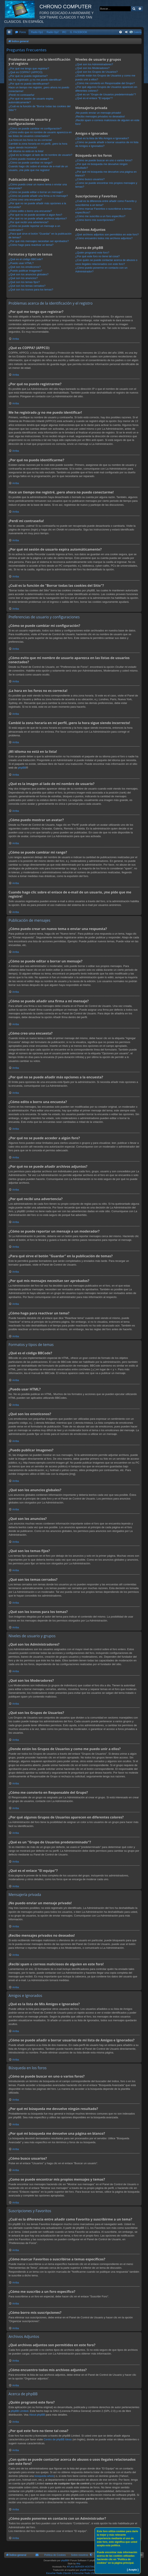 This screenshot has width=148, height=2576. I want to click on Me he registrado ¡y no me puedo identificar!, so click(35, 79).